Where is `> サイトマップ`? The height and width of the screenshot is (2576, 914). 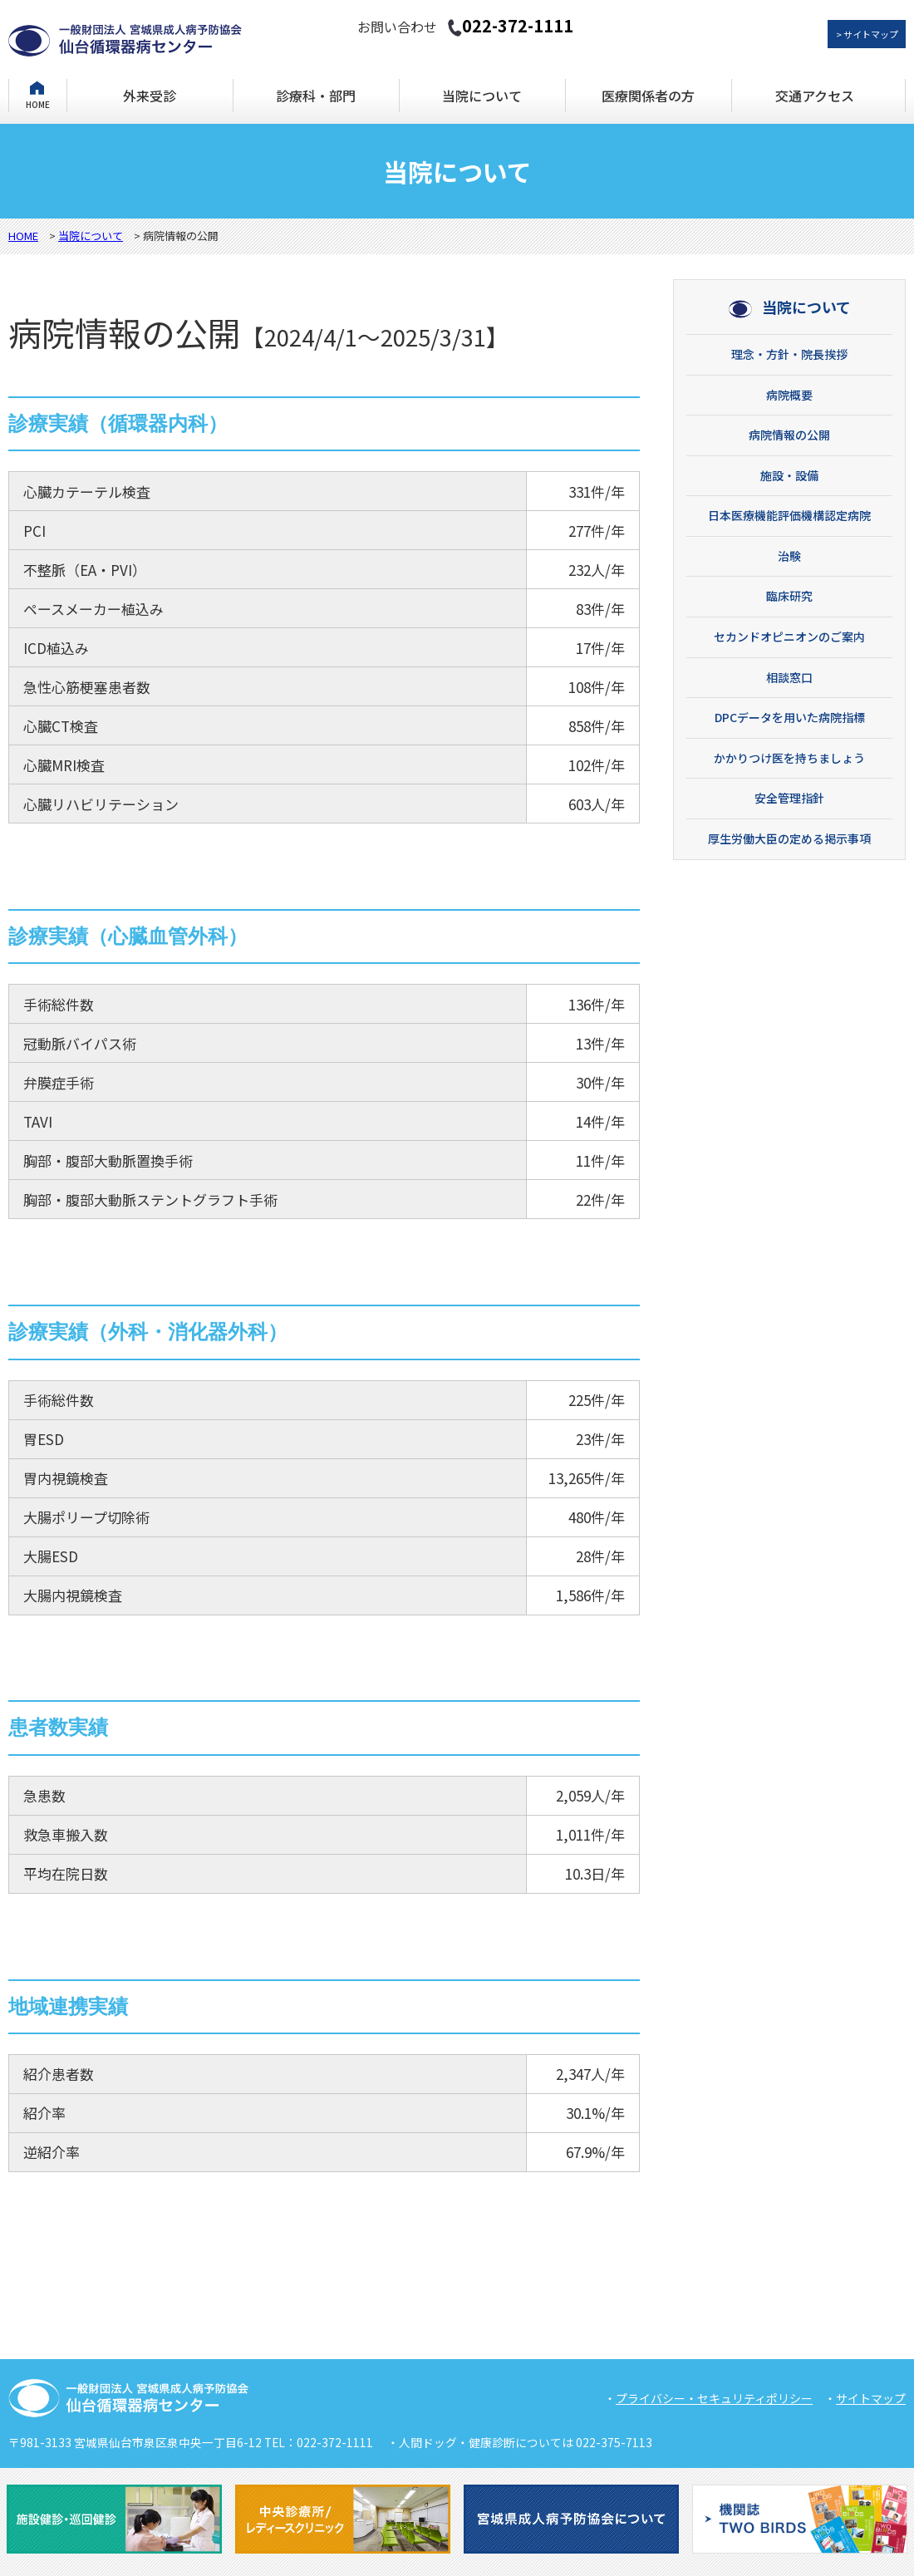
> サイトマップ is located at coordinates (867, 34).